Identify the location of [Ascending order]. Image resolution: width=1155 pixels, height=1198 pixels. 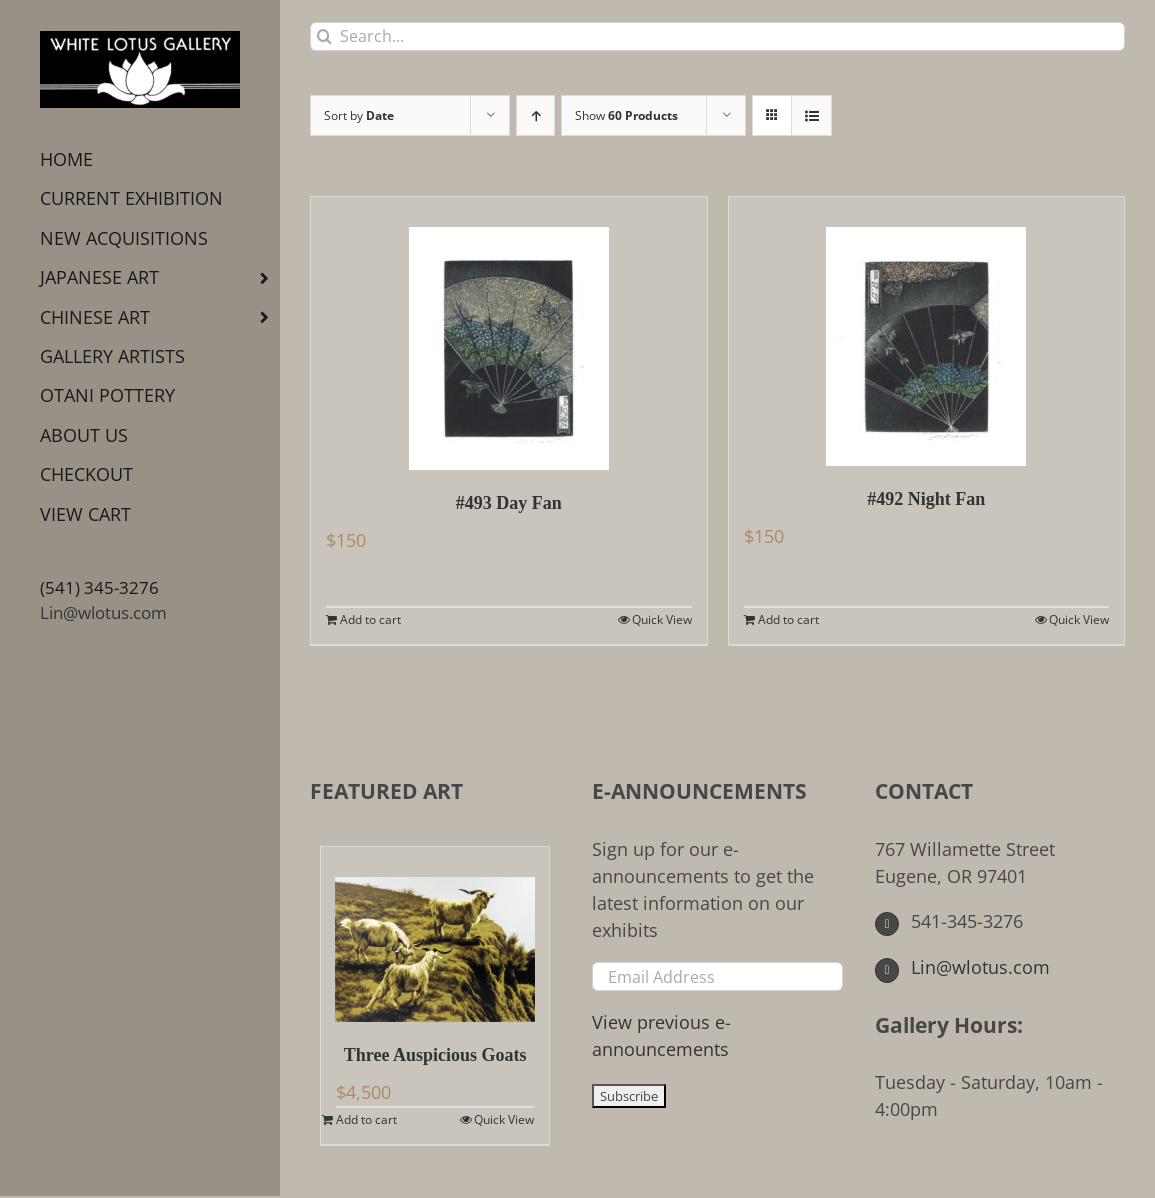
(535, 115).